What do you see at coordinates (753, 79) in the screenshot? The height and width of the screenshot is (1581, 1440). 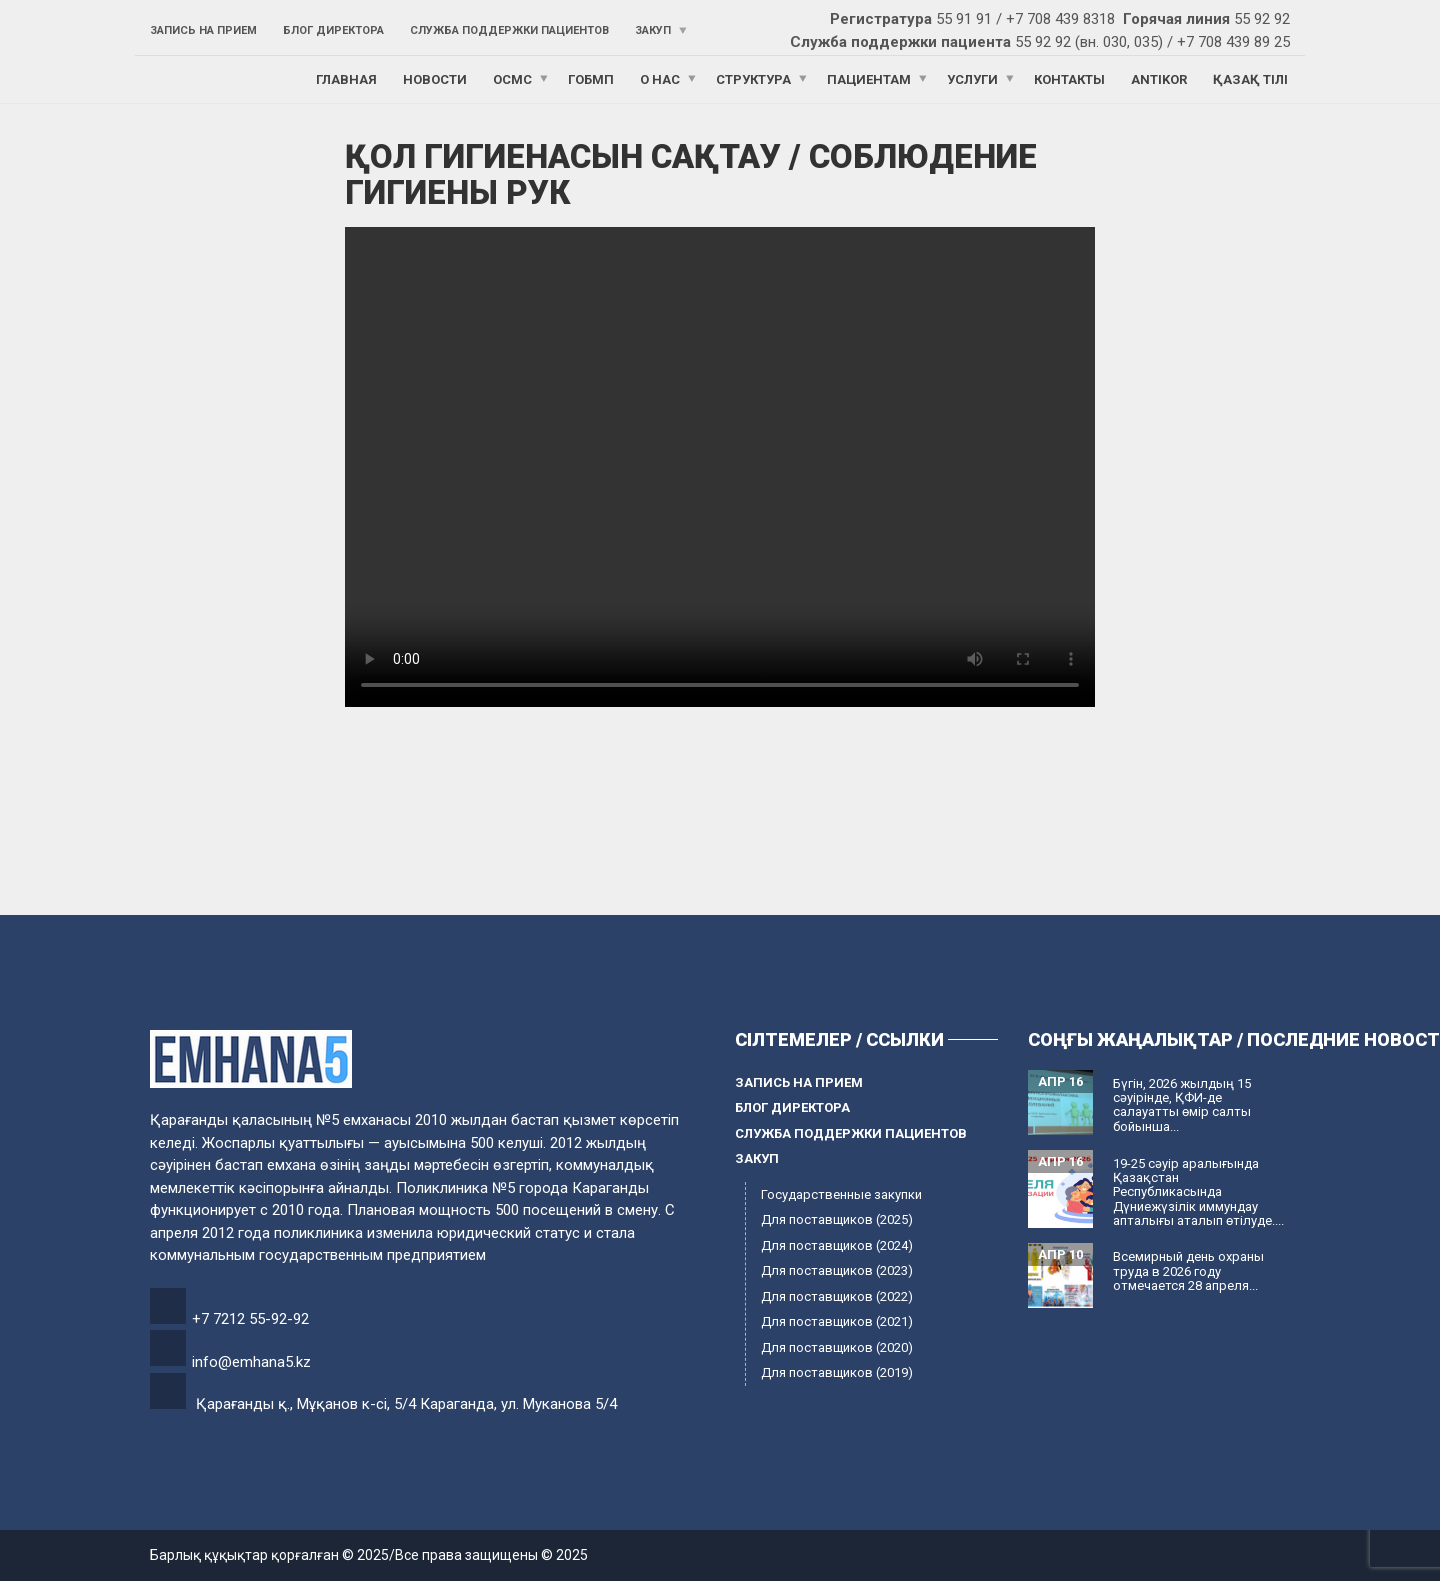 I see `Структура` at bounding box center [753, 79].